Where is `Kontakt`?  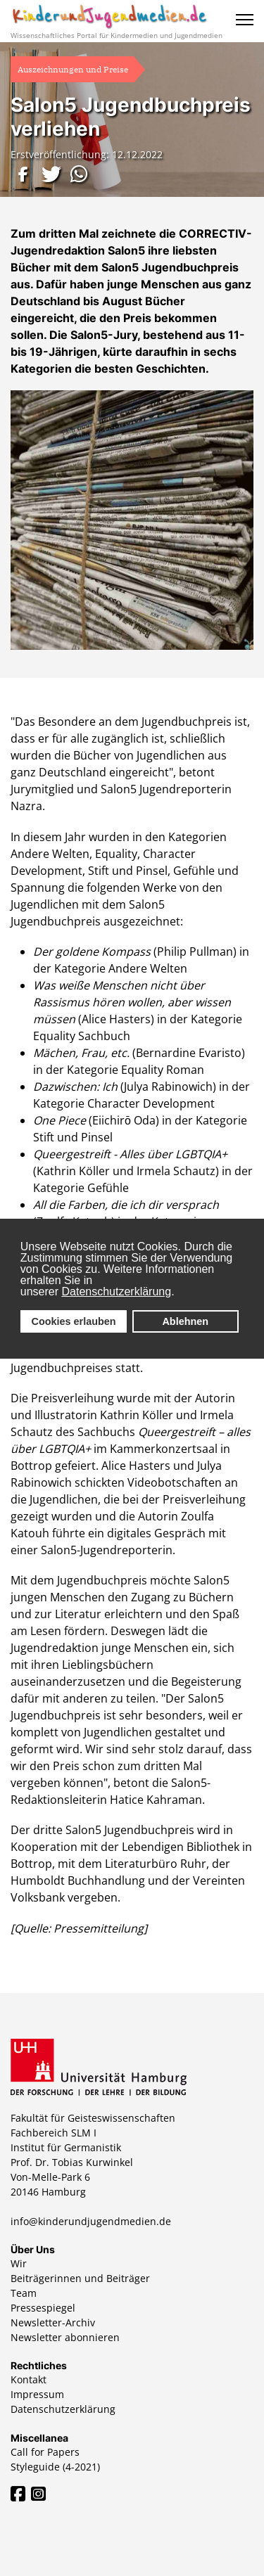
Kontakt is located at coordinates (28, 2379).